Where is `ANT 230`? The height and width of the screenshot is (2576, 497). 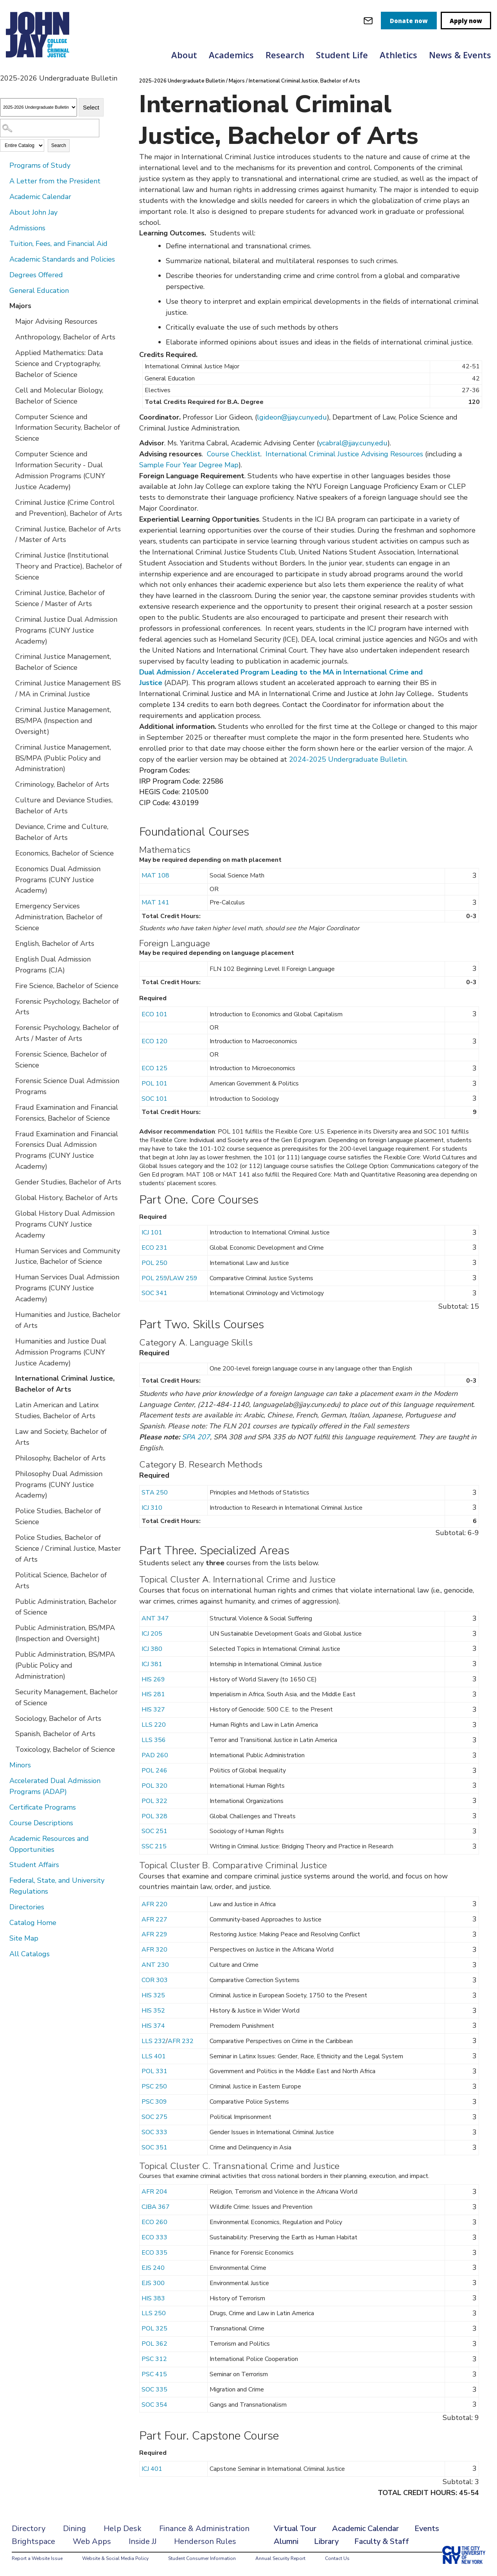
ANT 230 is located at coordinates (155, 1965).